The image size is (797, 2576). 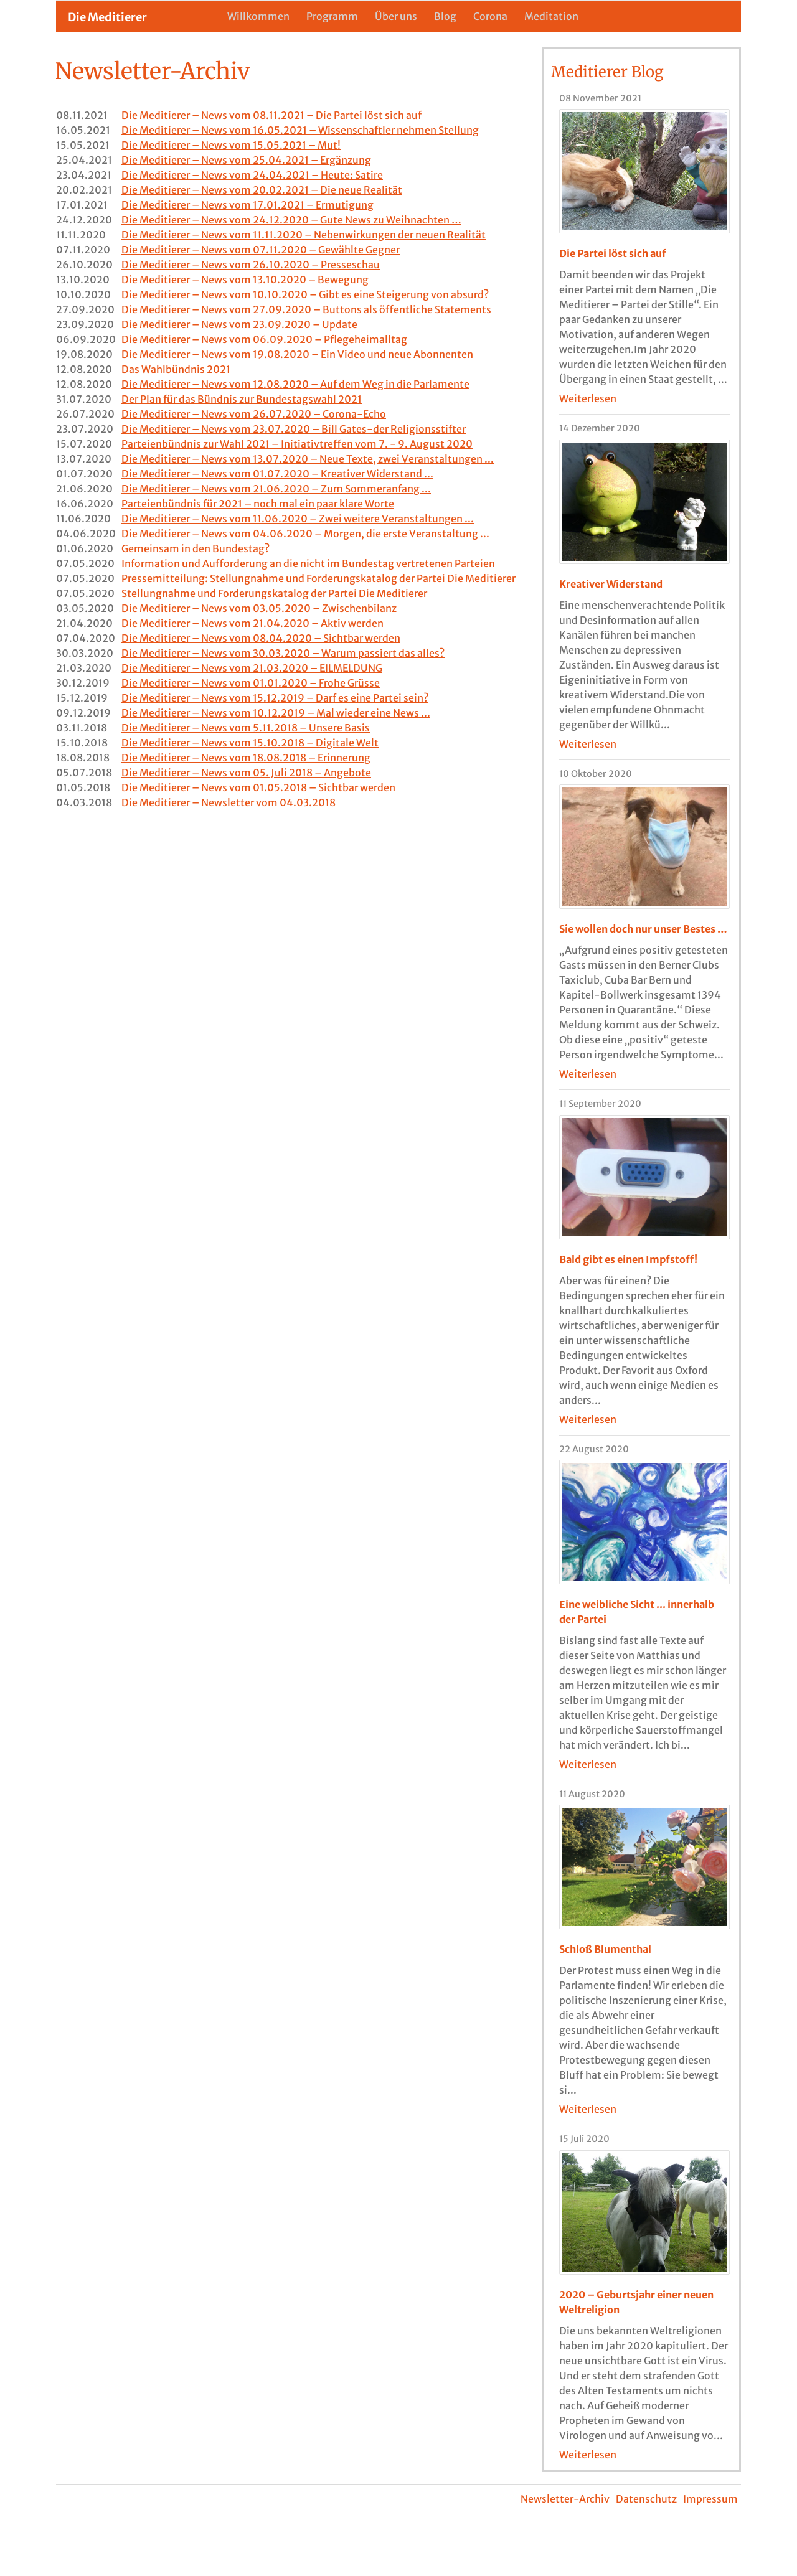 I want to click on Corona, so click(x=490, y=16).